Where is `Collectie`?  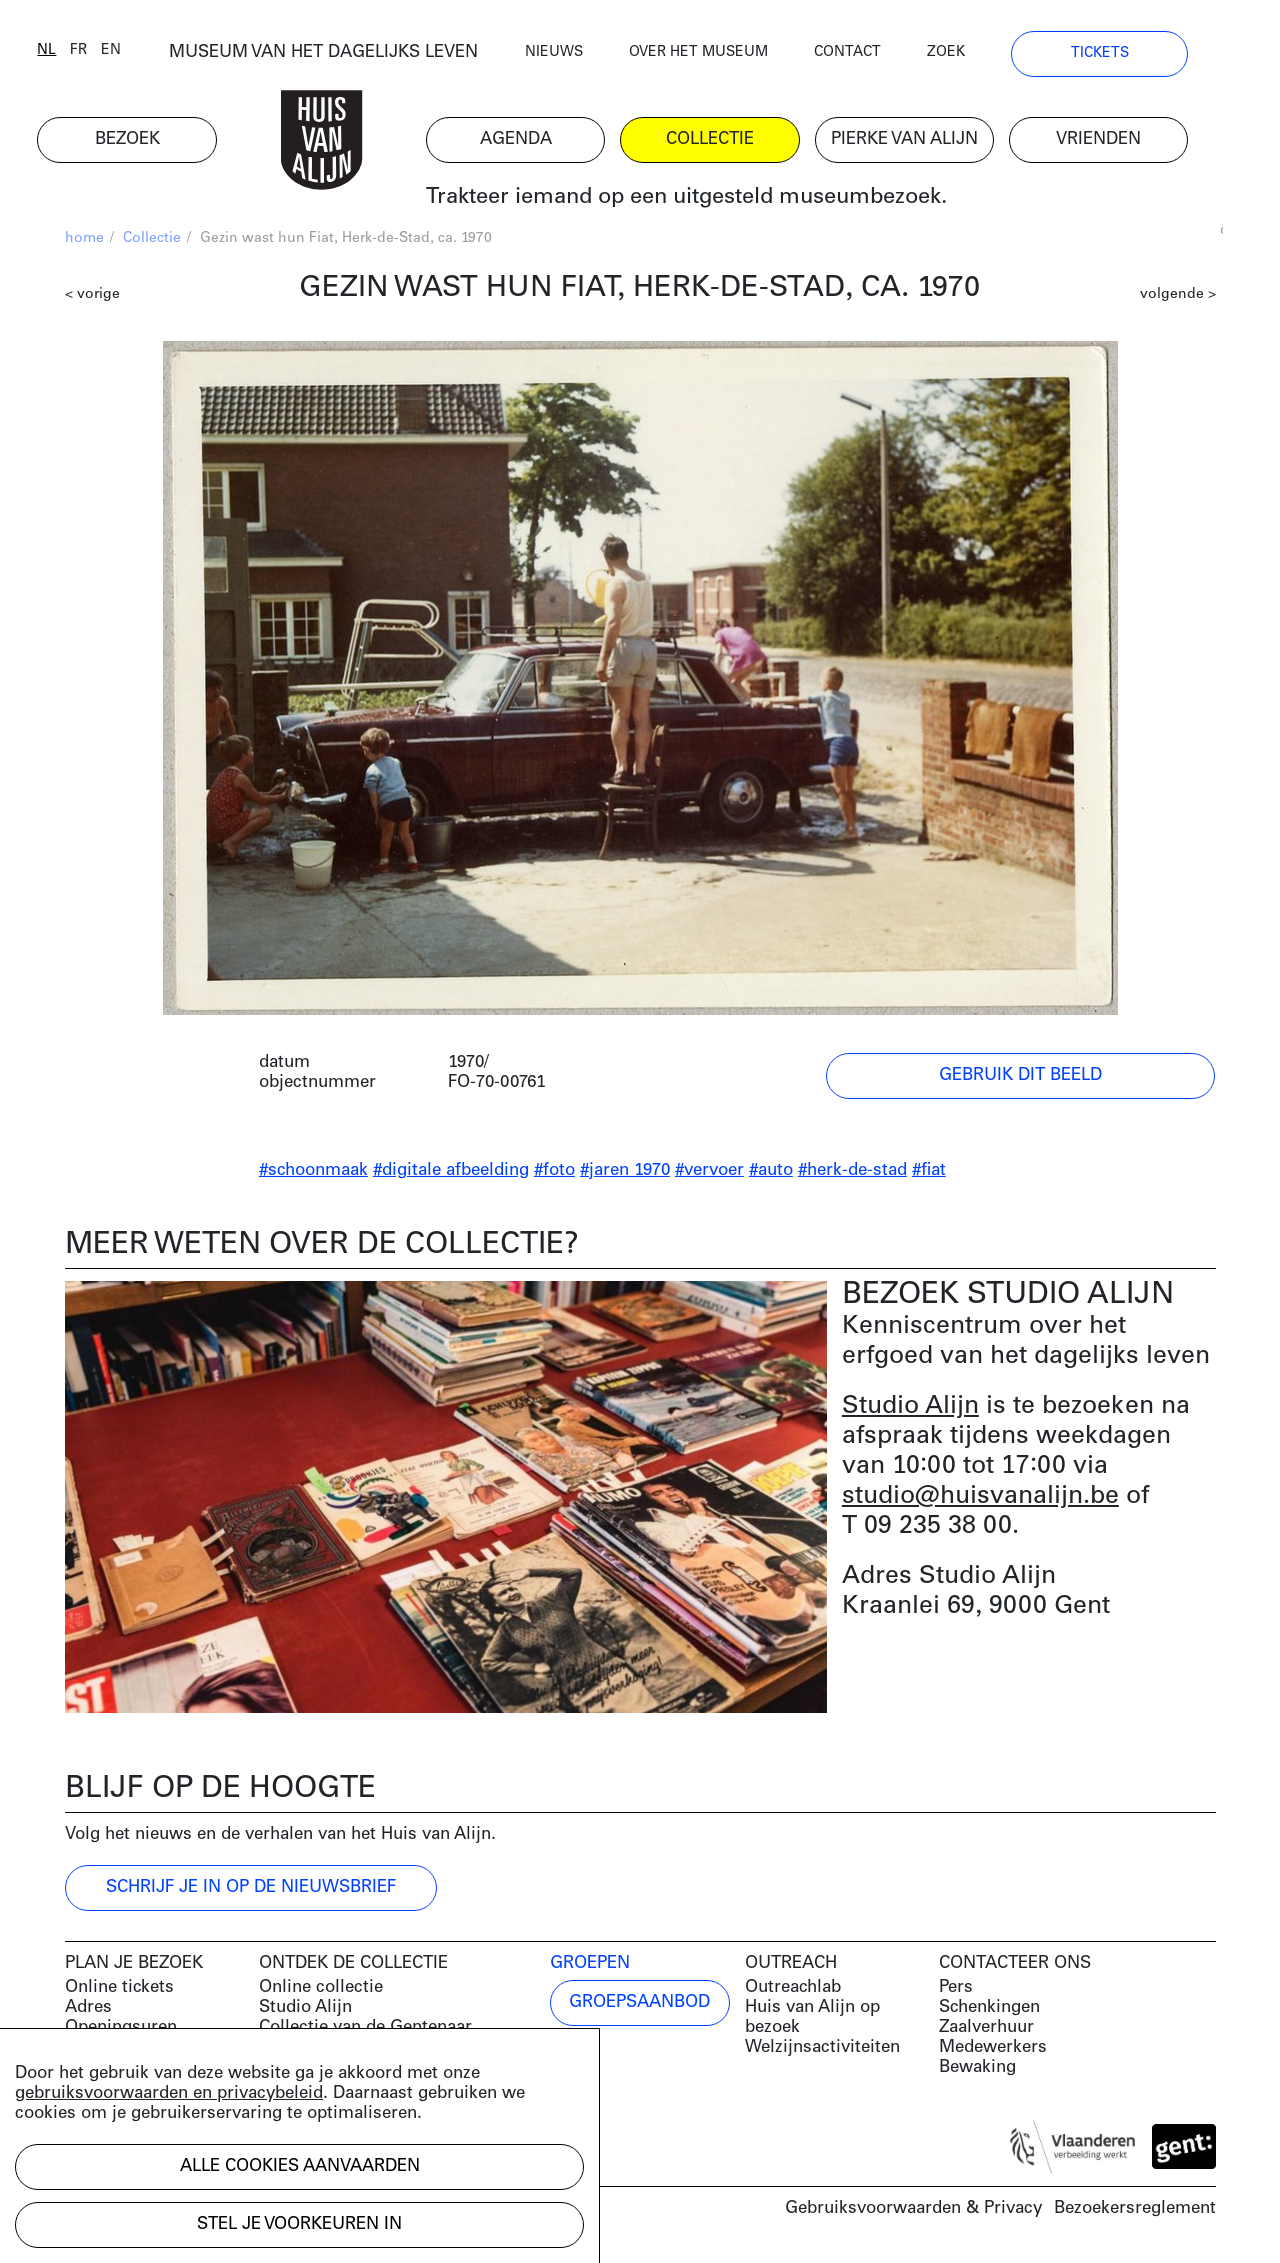
Collectie is located at coordinates (152, 240).